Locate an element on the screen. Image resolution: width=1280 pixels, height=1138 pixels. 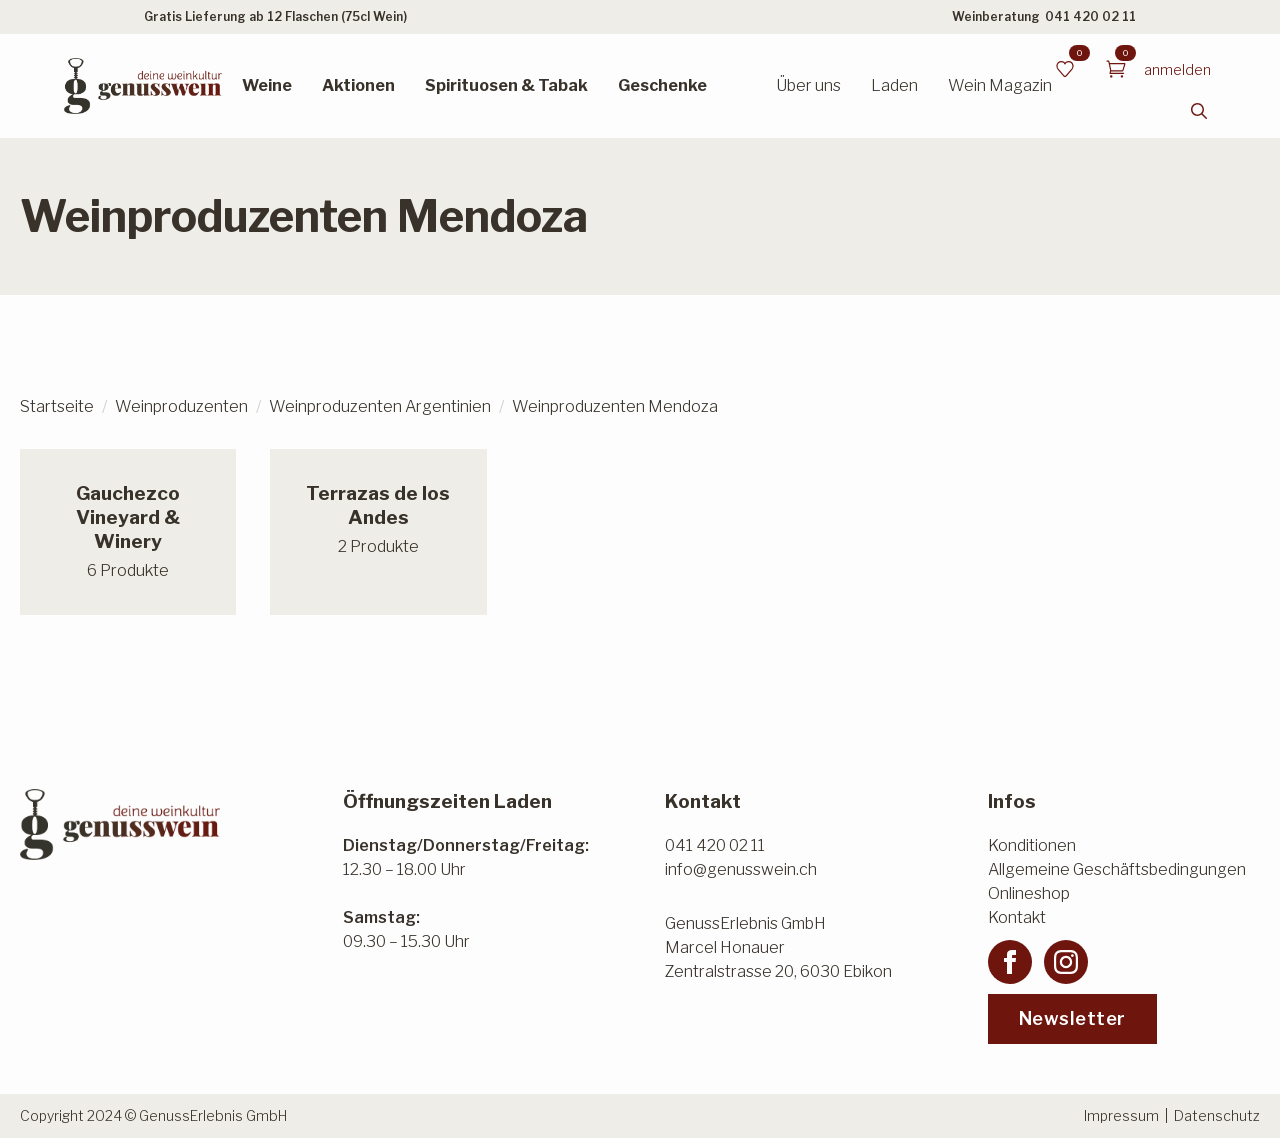
Onlineshop is located at coordinates (1029, 893).